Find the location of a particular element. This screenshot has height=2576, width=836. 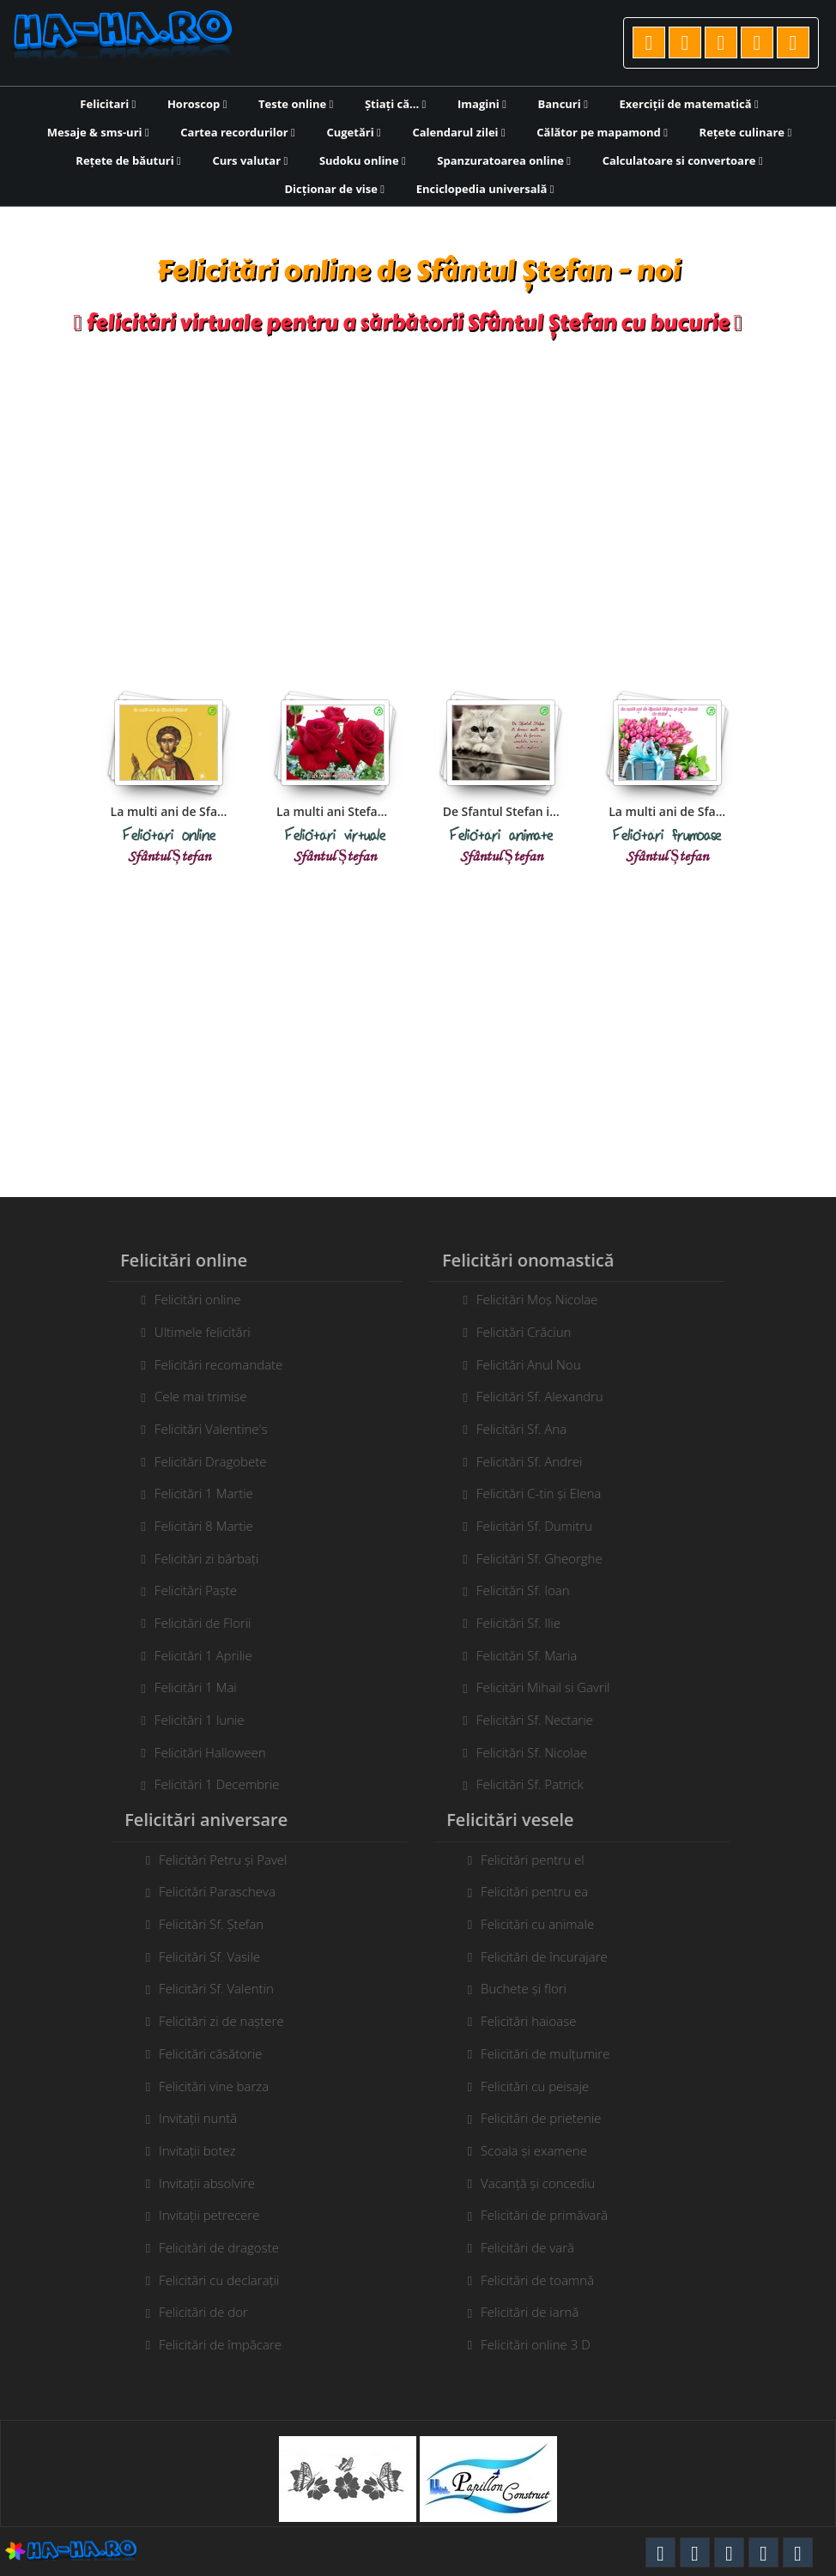

Felicitări Mihail si Gavril is located at coordinates (536, 1687).